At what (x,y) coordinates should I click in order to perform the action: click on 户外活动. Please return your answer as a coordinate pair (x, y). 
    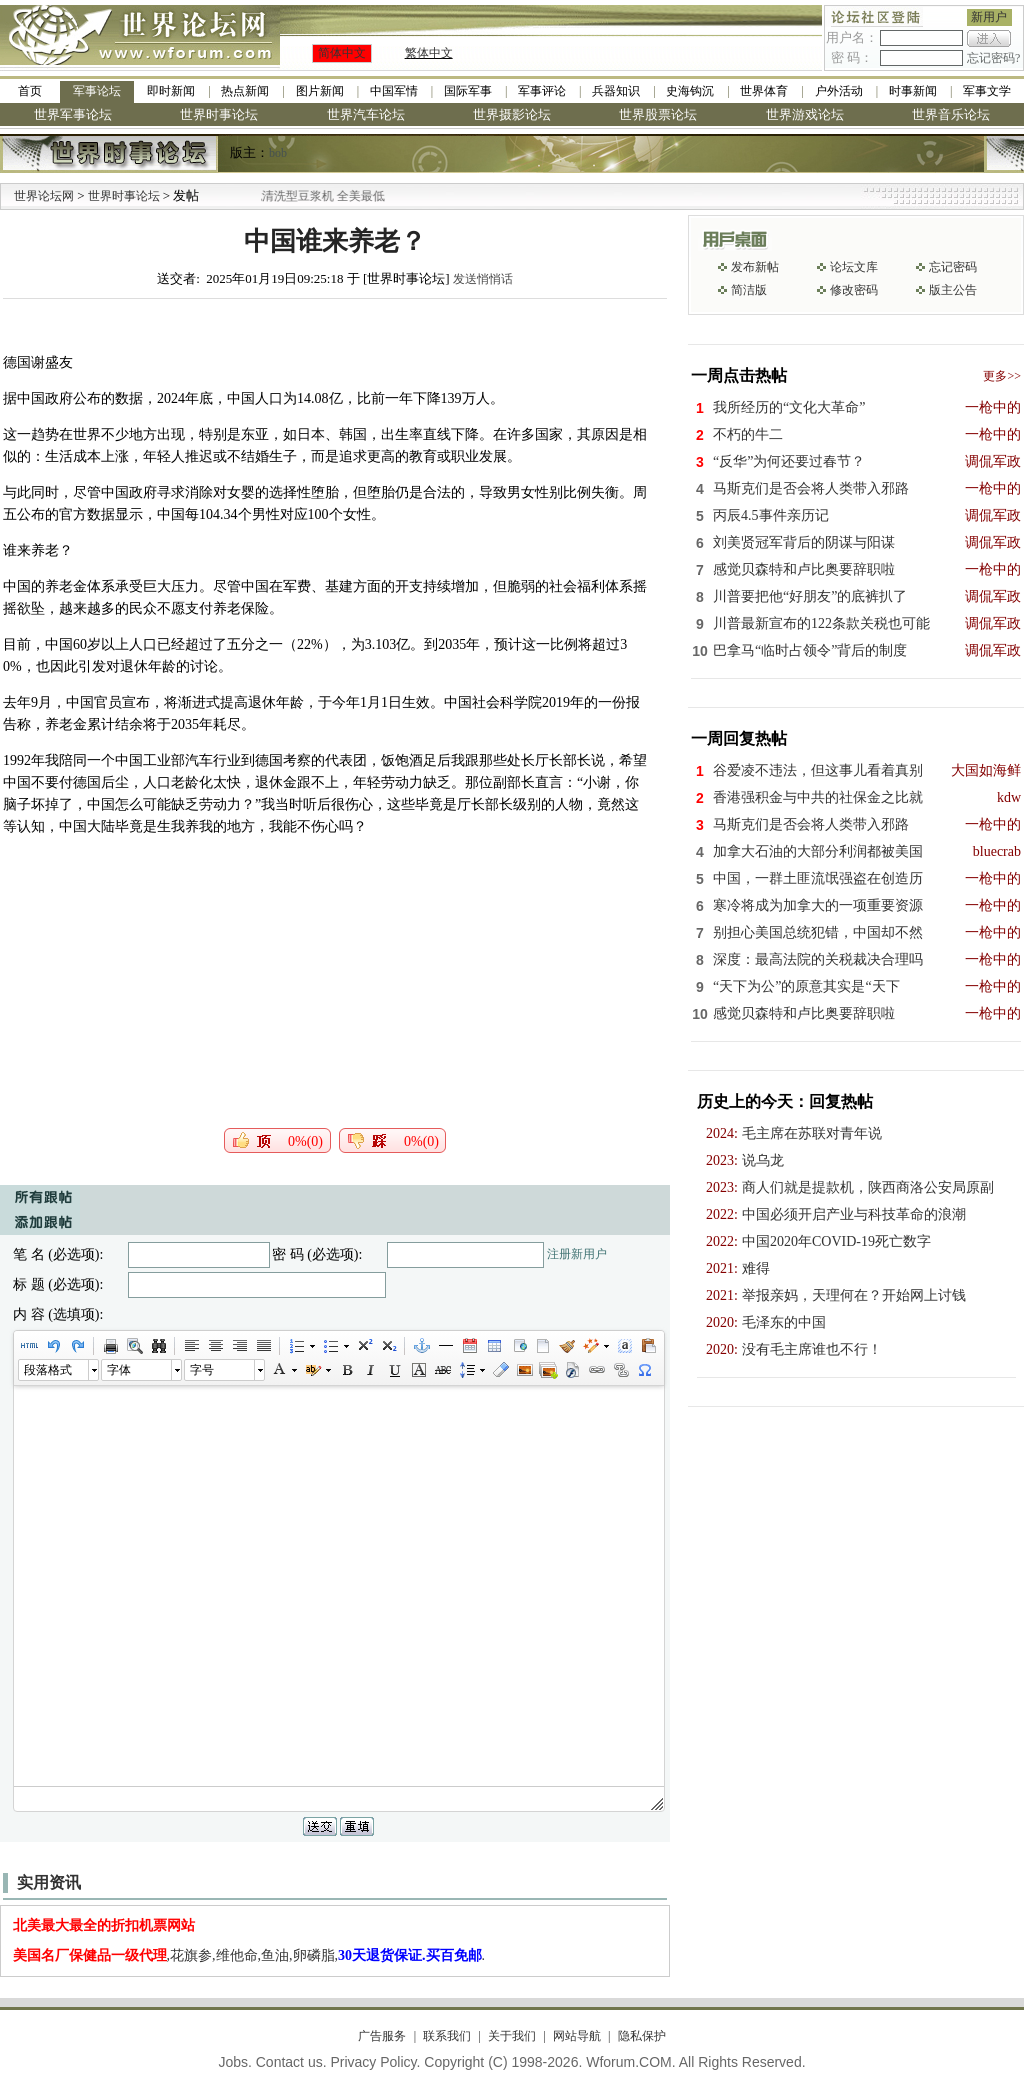
    Looking at the image, I should click on (839, 91).